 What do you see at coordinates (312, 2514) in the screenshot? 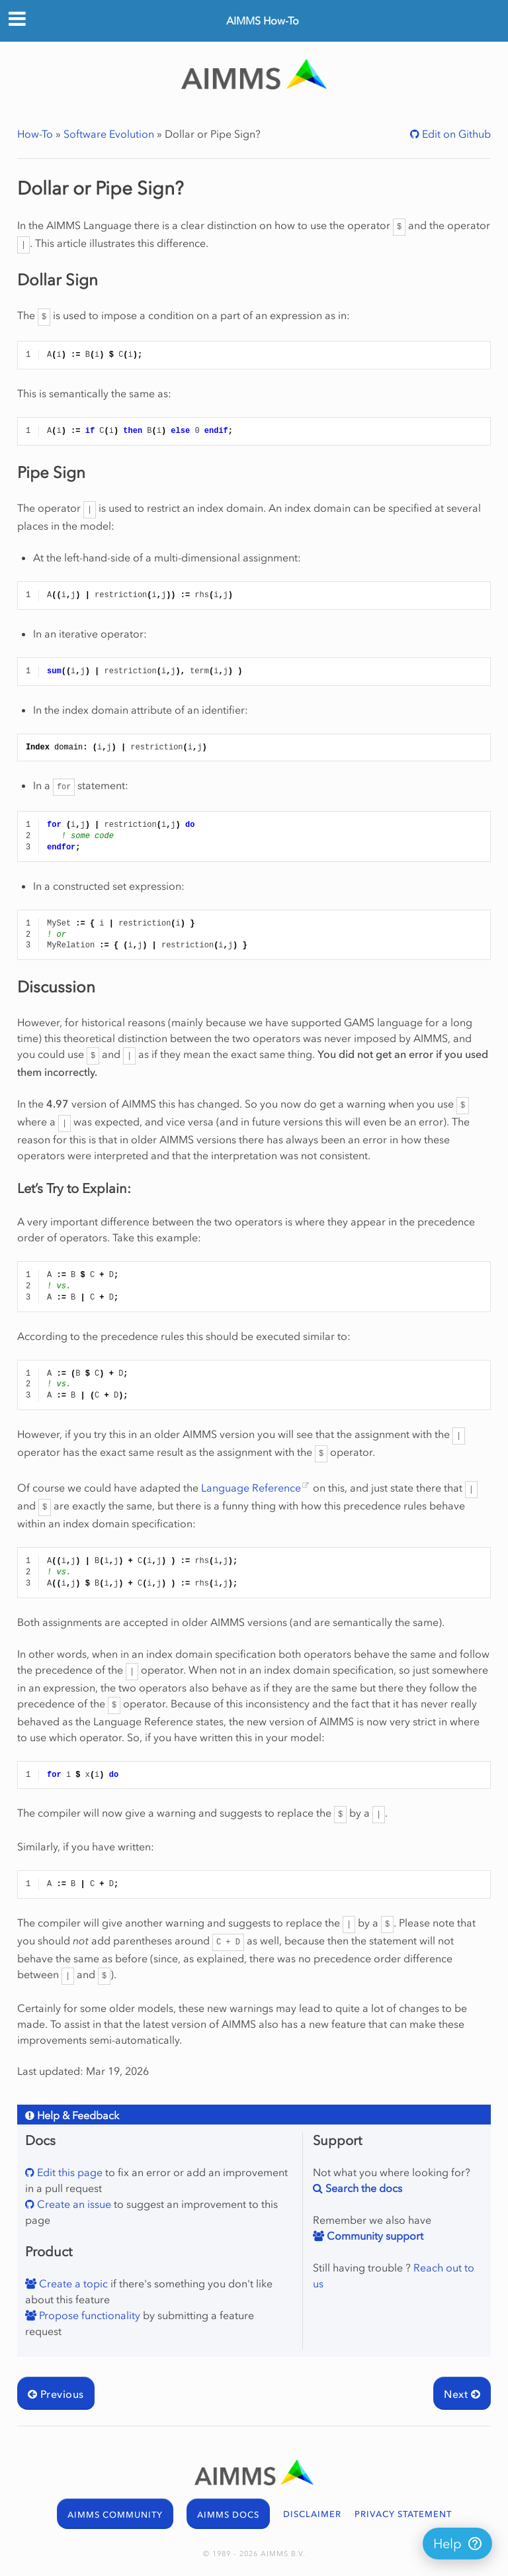
I see `DISCLAIMER` at bounding box center [312, 2514].